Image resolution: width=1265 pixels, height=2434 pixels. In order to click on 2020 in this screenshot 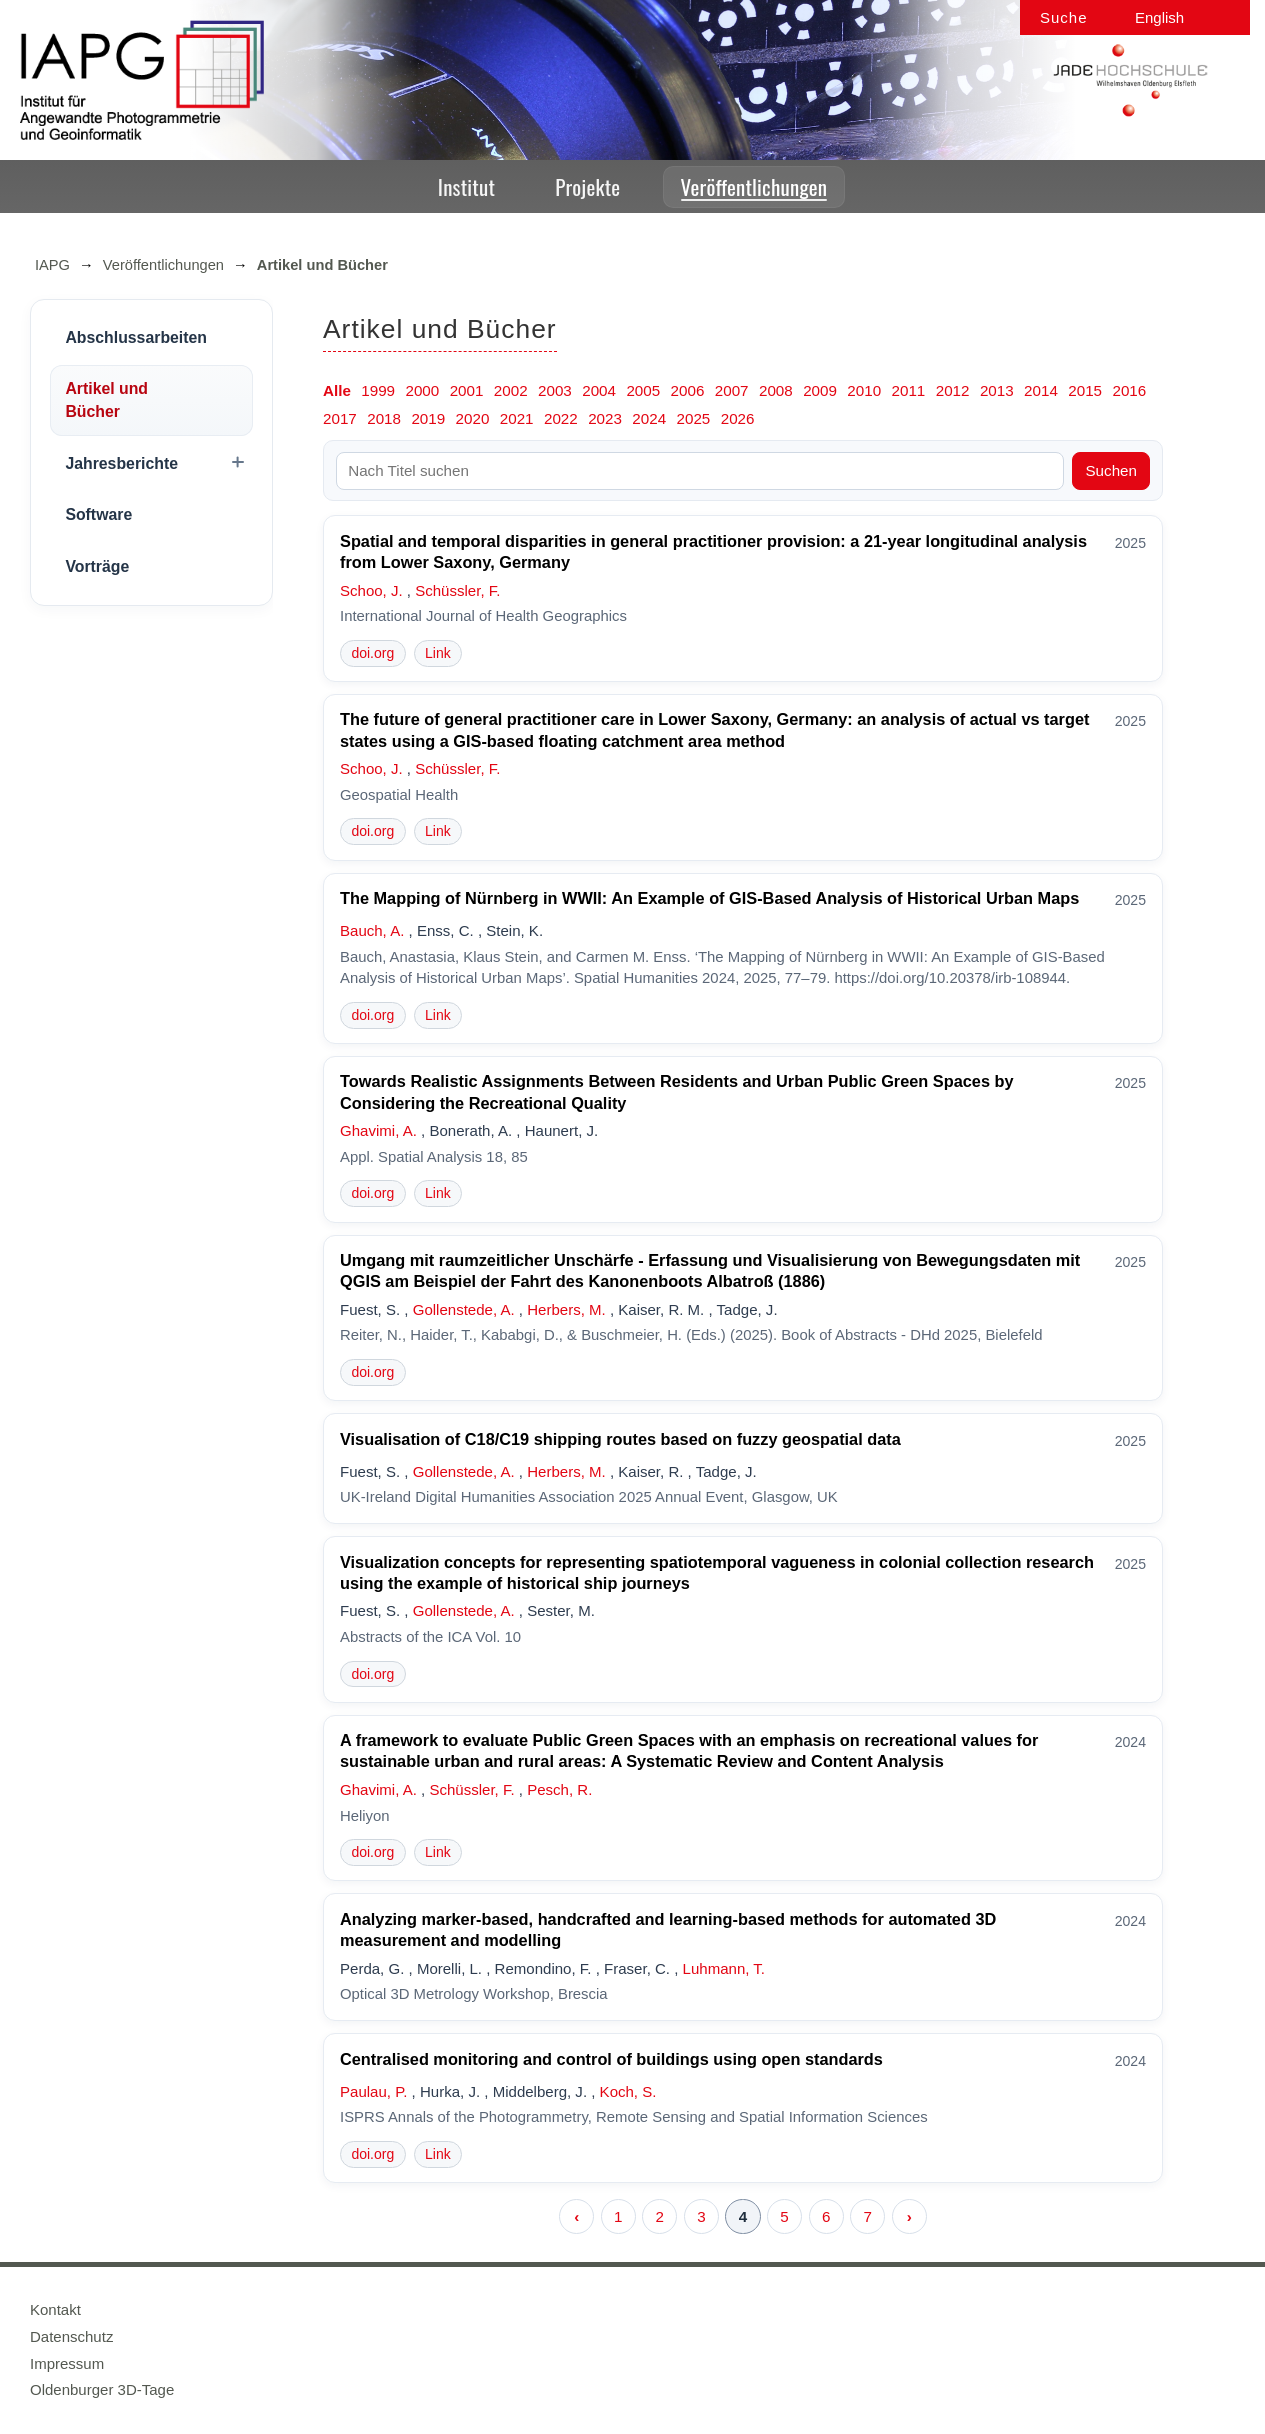, I will do `click(473, 418)`.